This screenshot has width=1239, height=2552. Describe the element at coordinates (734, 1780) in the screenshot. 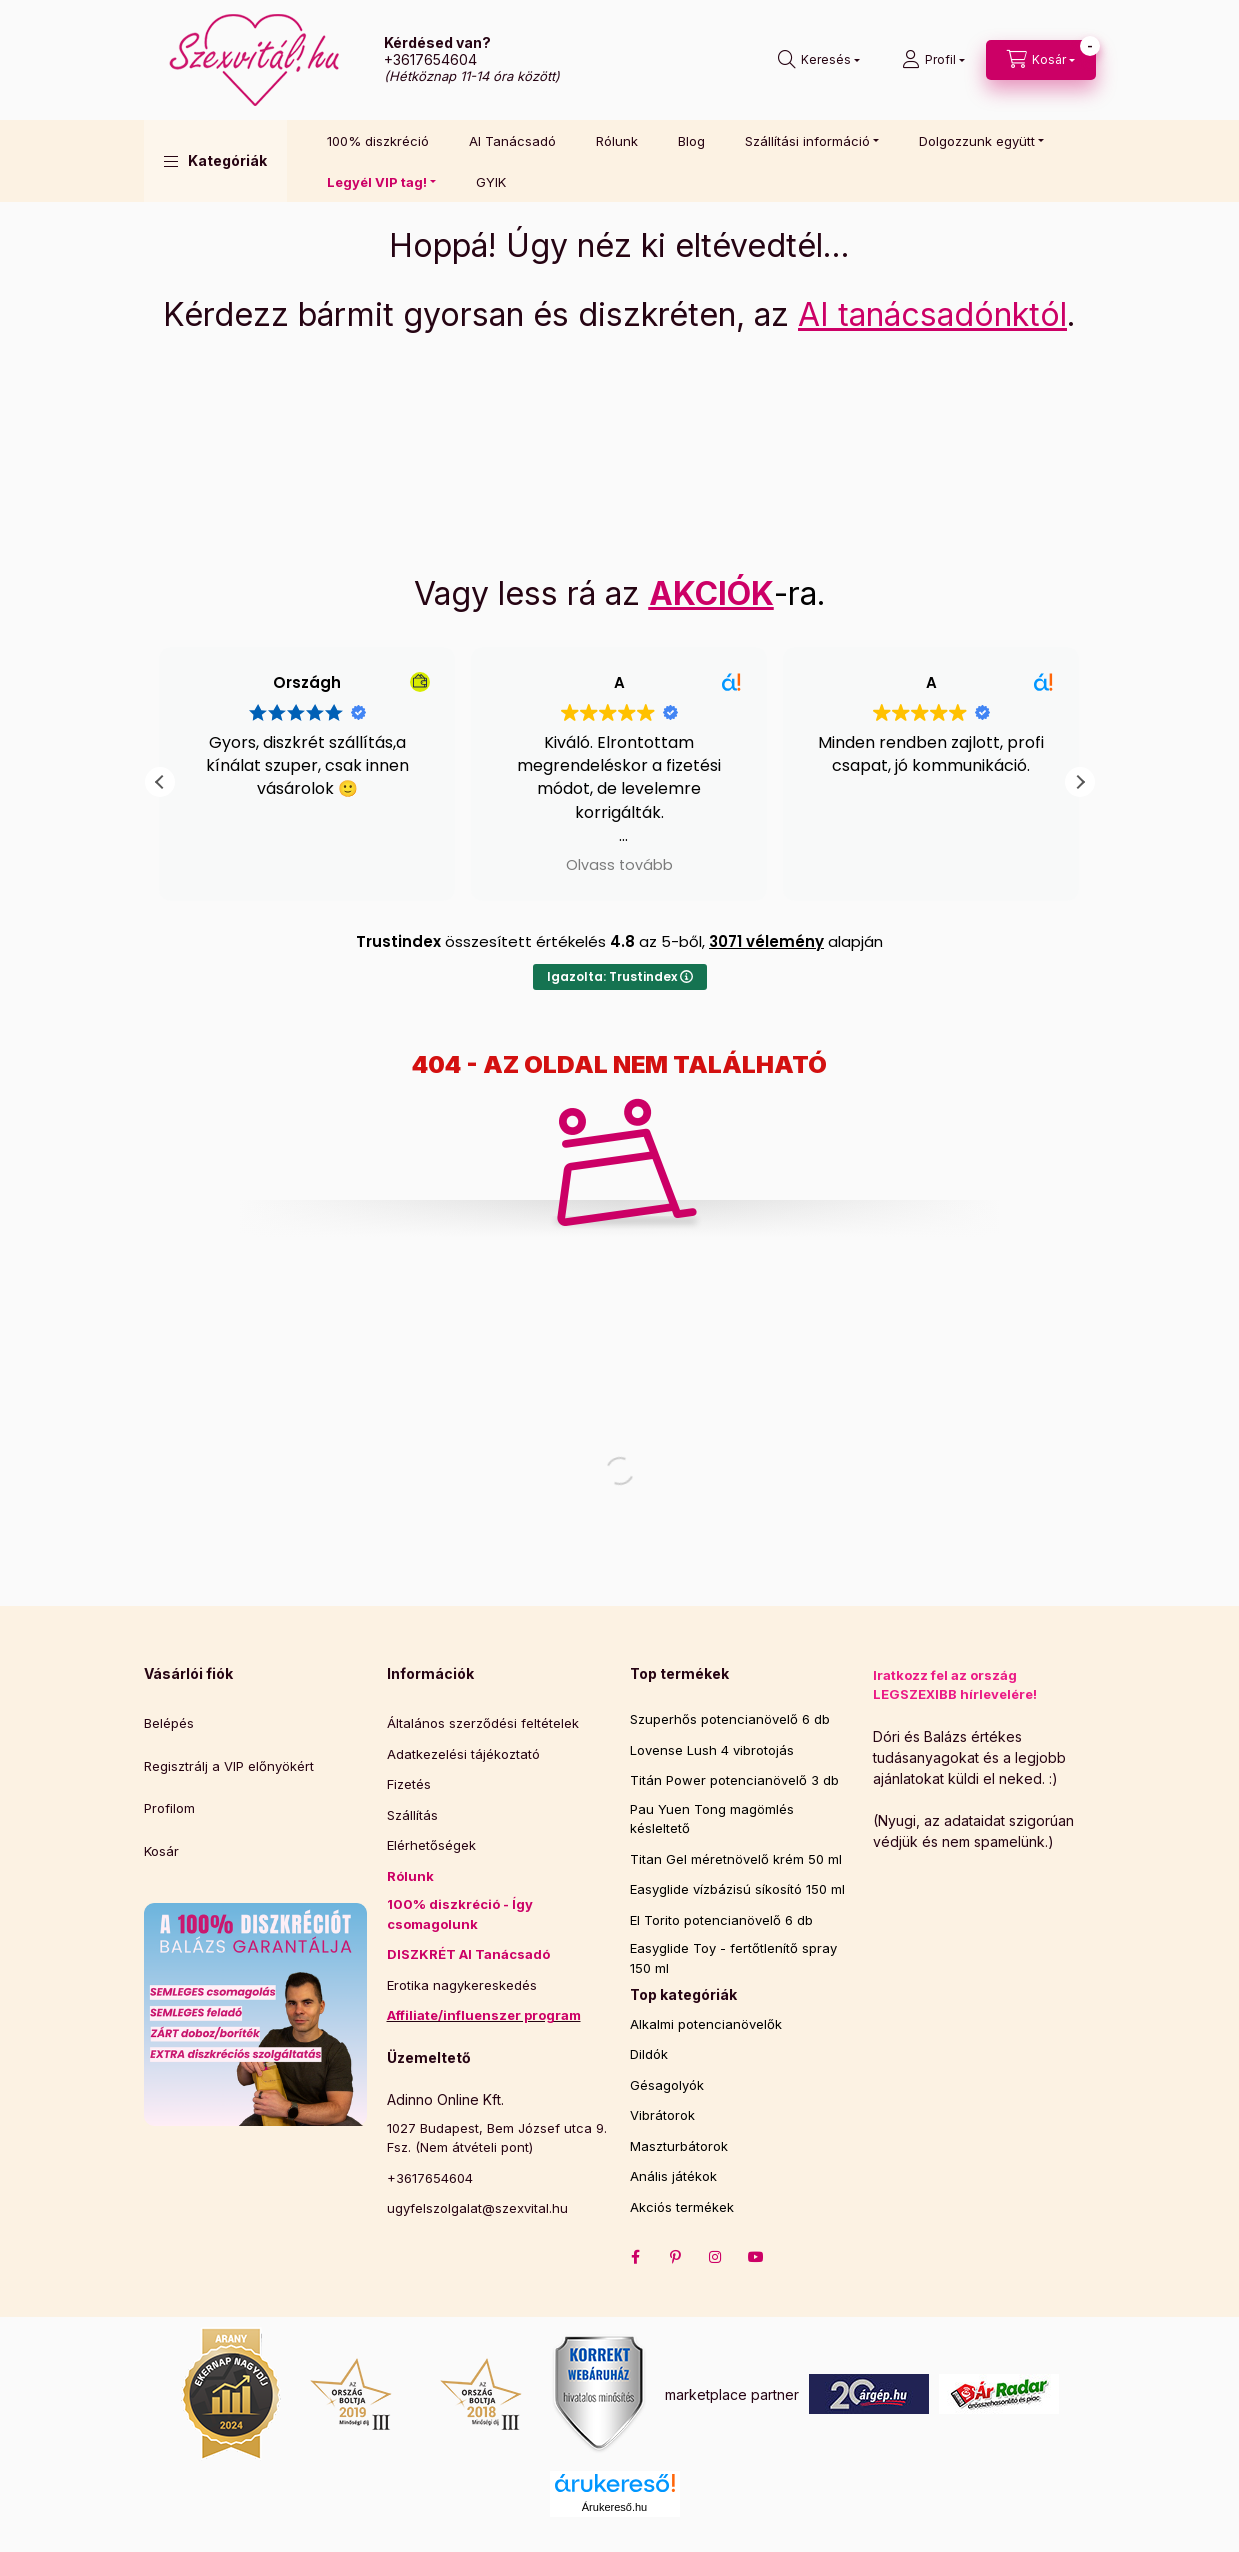

I see `Titán Power potencianövelő 3 db` at that location.